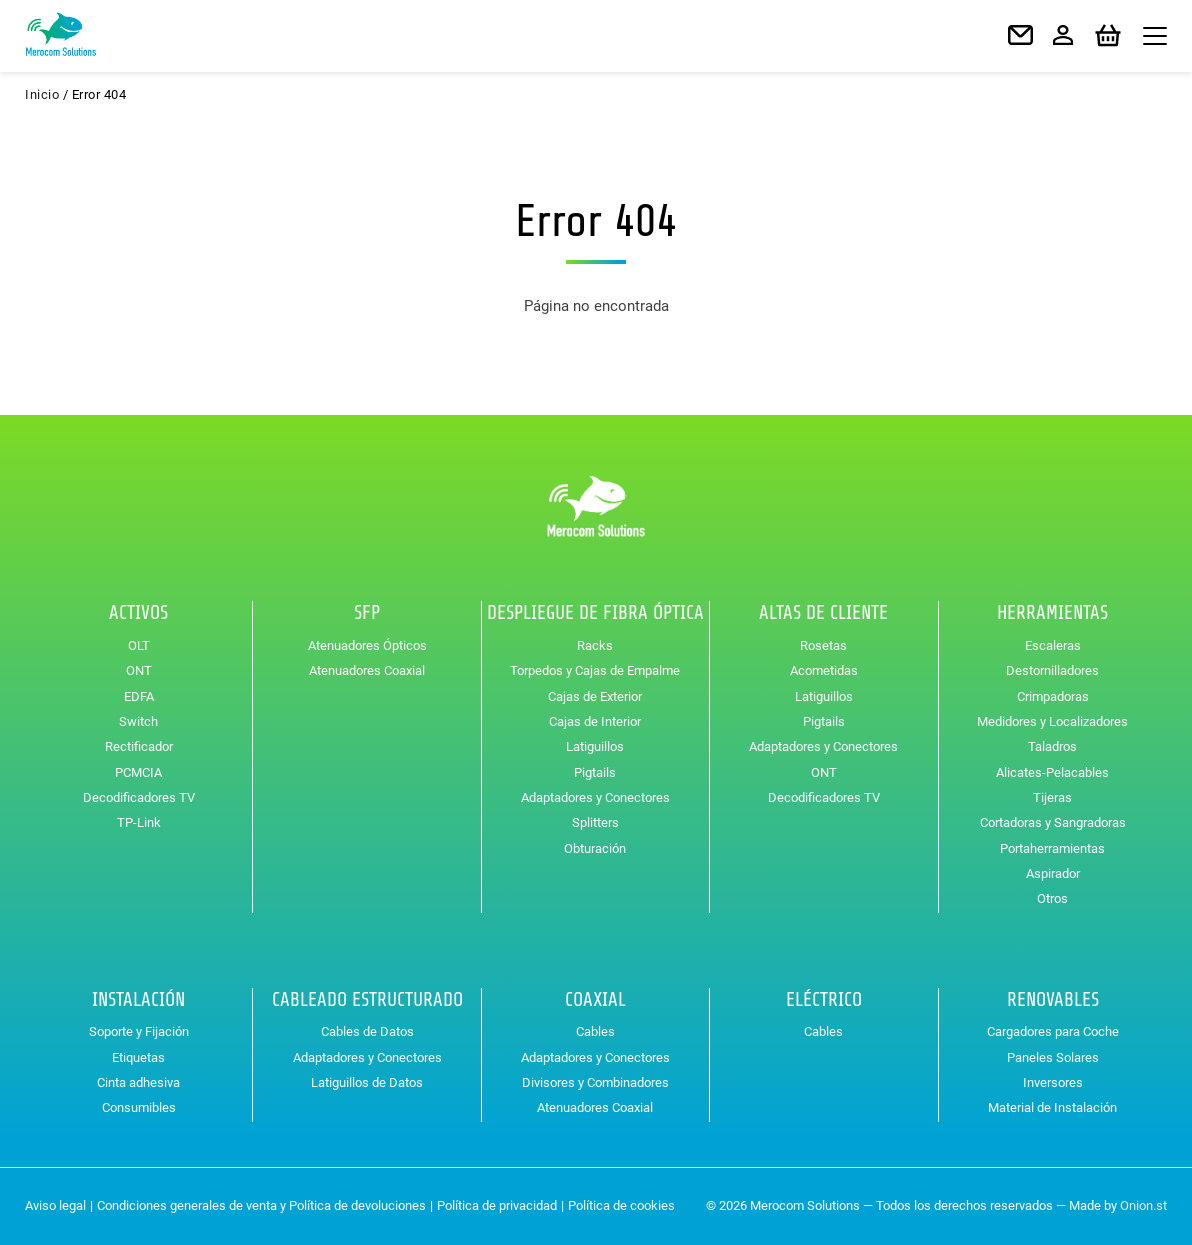 The image size is (1192, 1245). Describe the element at coordinates (139, 1107) in the screenshot. I see `Consumibles` at that location.